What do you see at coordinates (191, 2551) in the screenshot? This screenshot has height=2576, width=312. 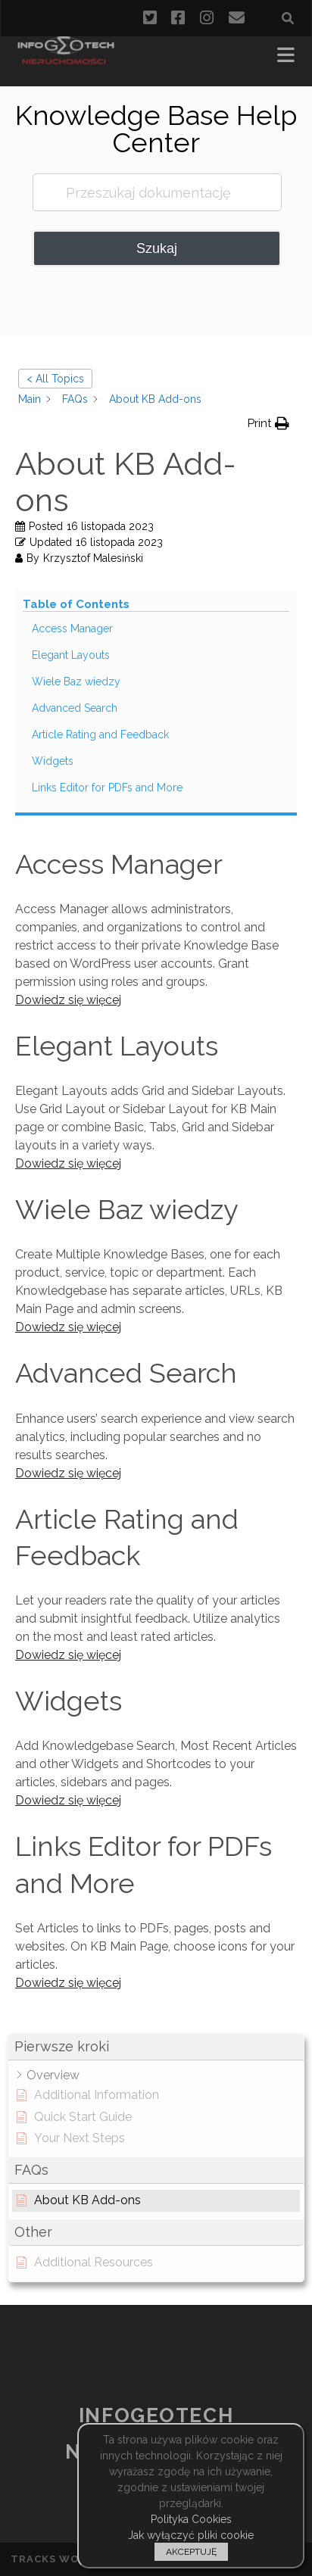 I see `AKCEPTUJĘ` at bounding box center [191, 2551].